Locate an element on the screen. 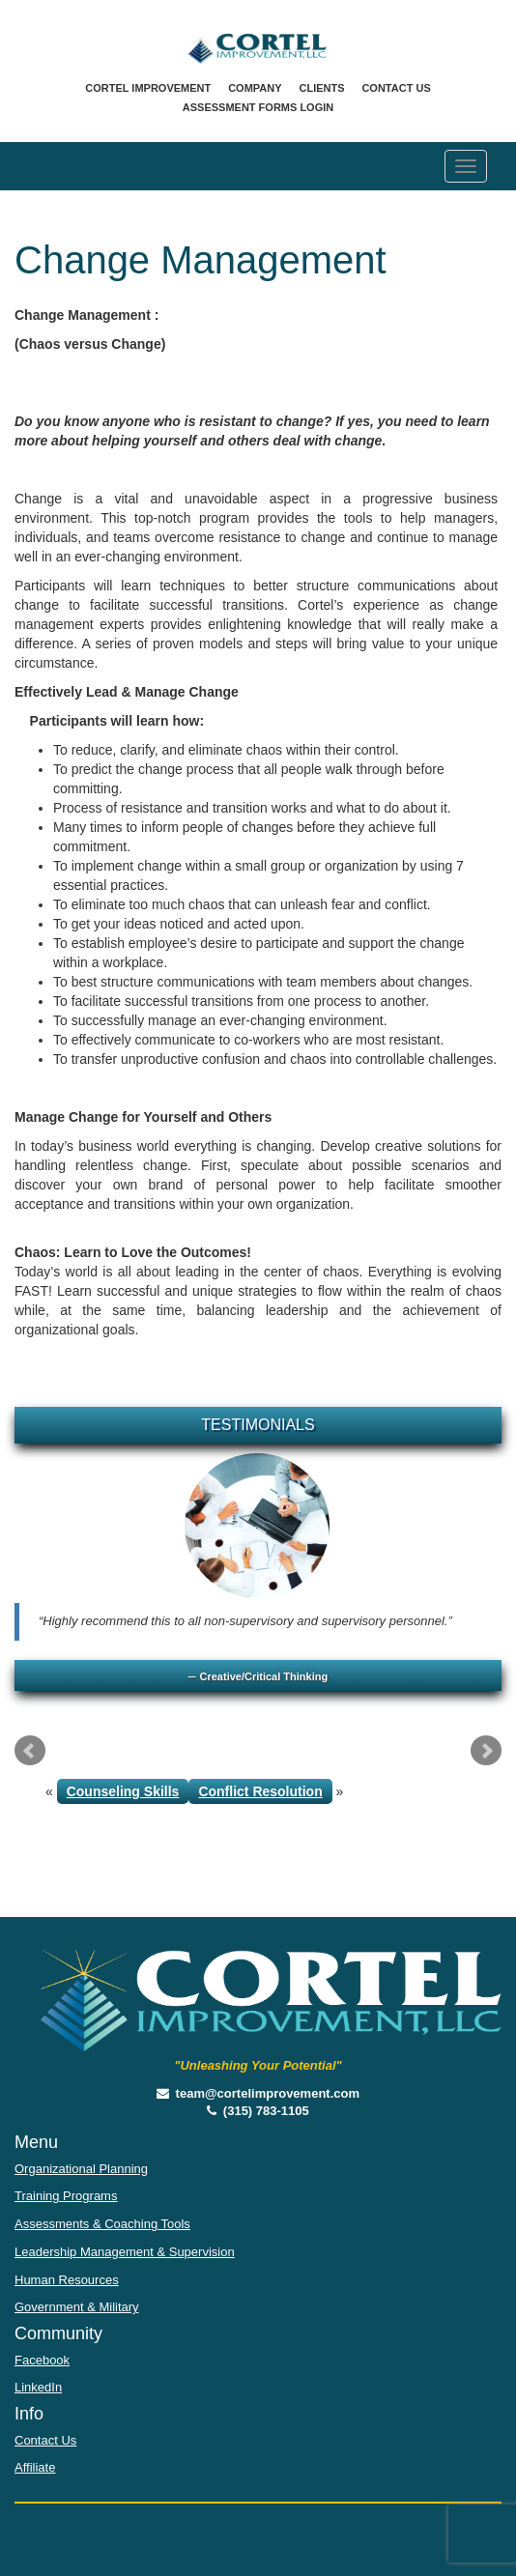 The width and height of the screenshot is (516, 2576). Contact Us is located at coordinates (395, 88).